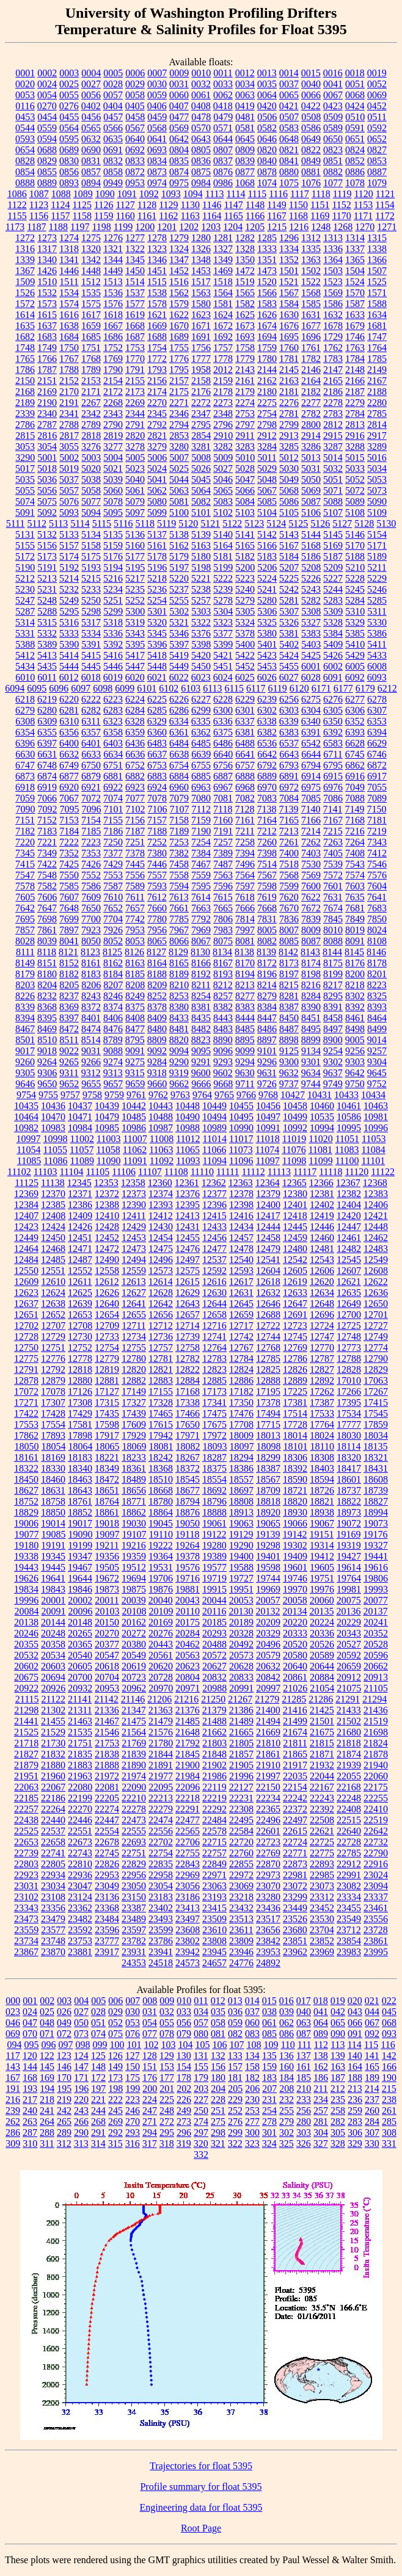  Describe the element at coordinates (295, 1204) in the screenshot. I see `12401` at that location.